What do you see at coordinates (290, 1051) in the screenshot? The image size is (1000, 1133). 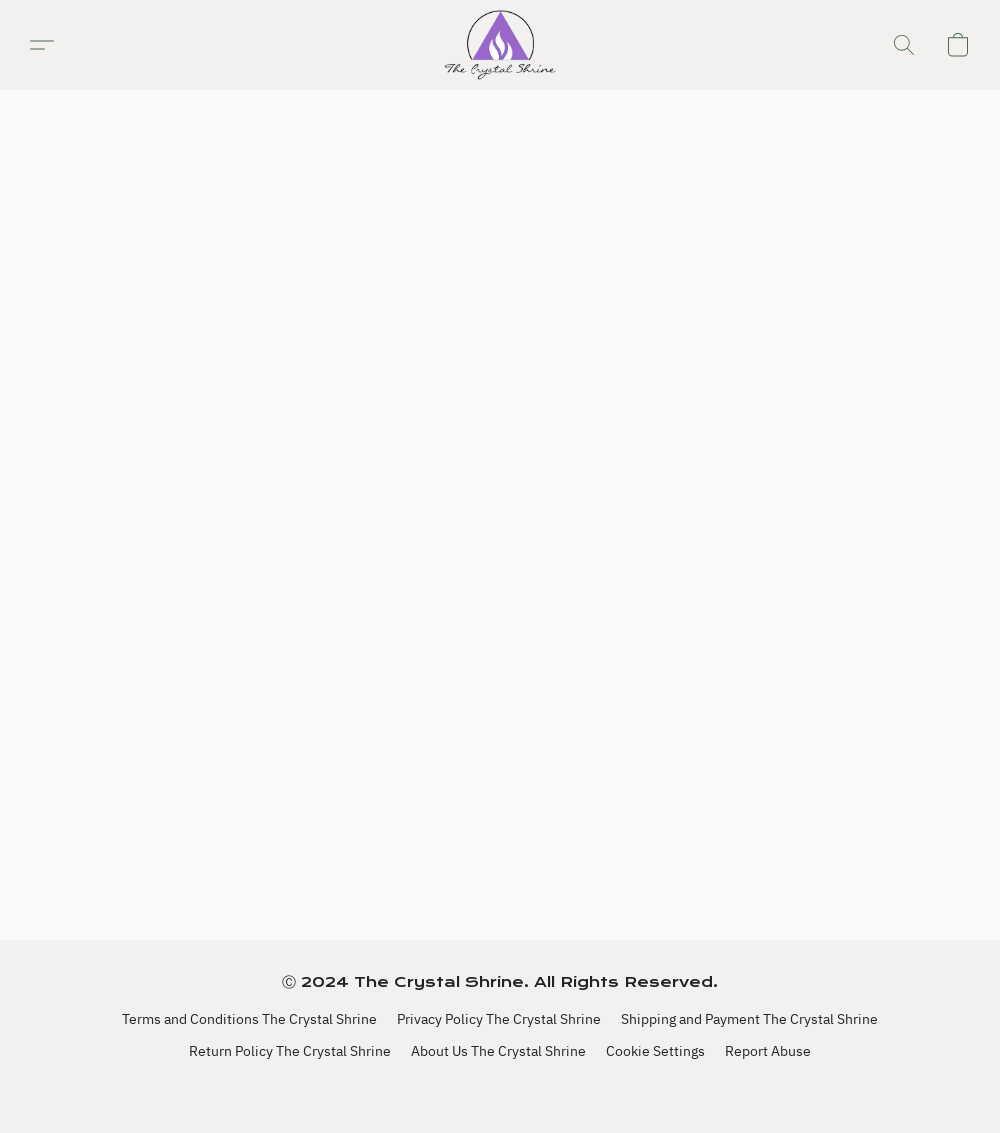 I see `Return Policy The Crystal Shrine` at bounding box center [290, 1051].